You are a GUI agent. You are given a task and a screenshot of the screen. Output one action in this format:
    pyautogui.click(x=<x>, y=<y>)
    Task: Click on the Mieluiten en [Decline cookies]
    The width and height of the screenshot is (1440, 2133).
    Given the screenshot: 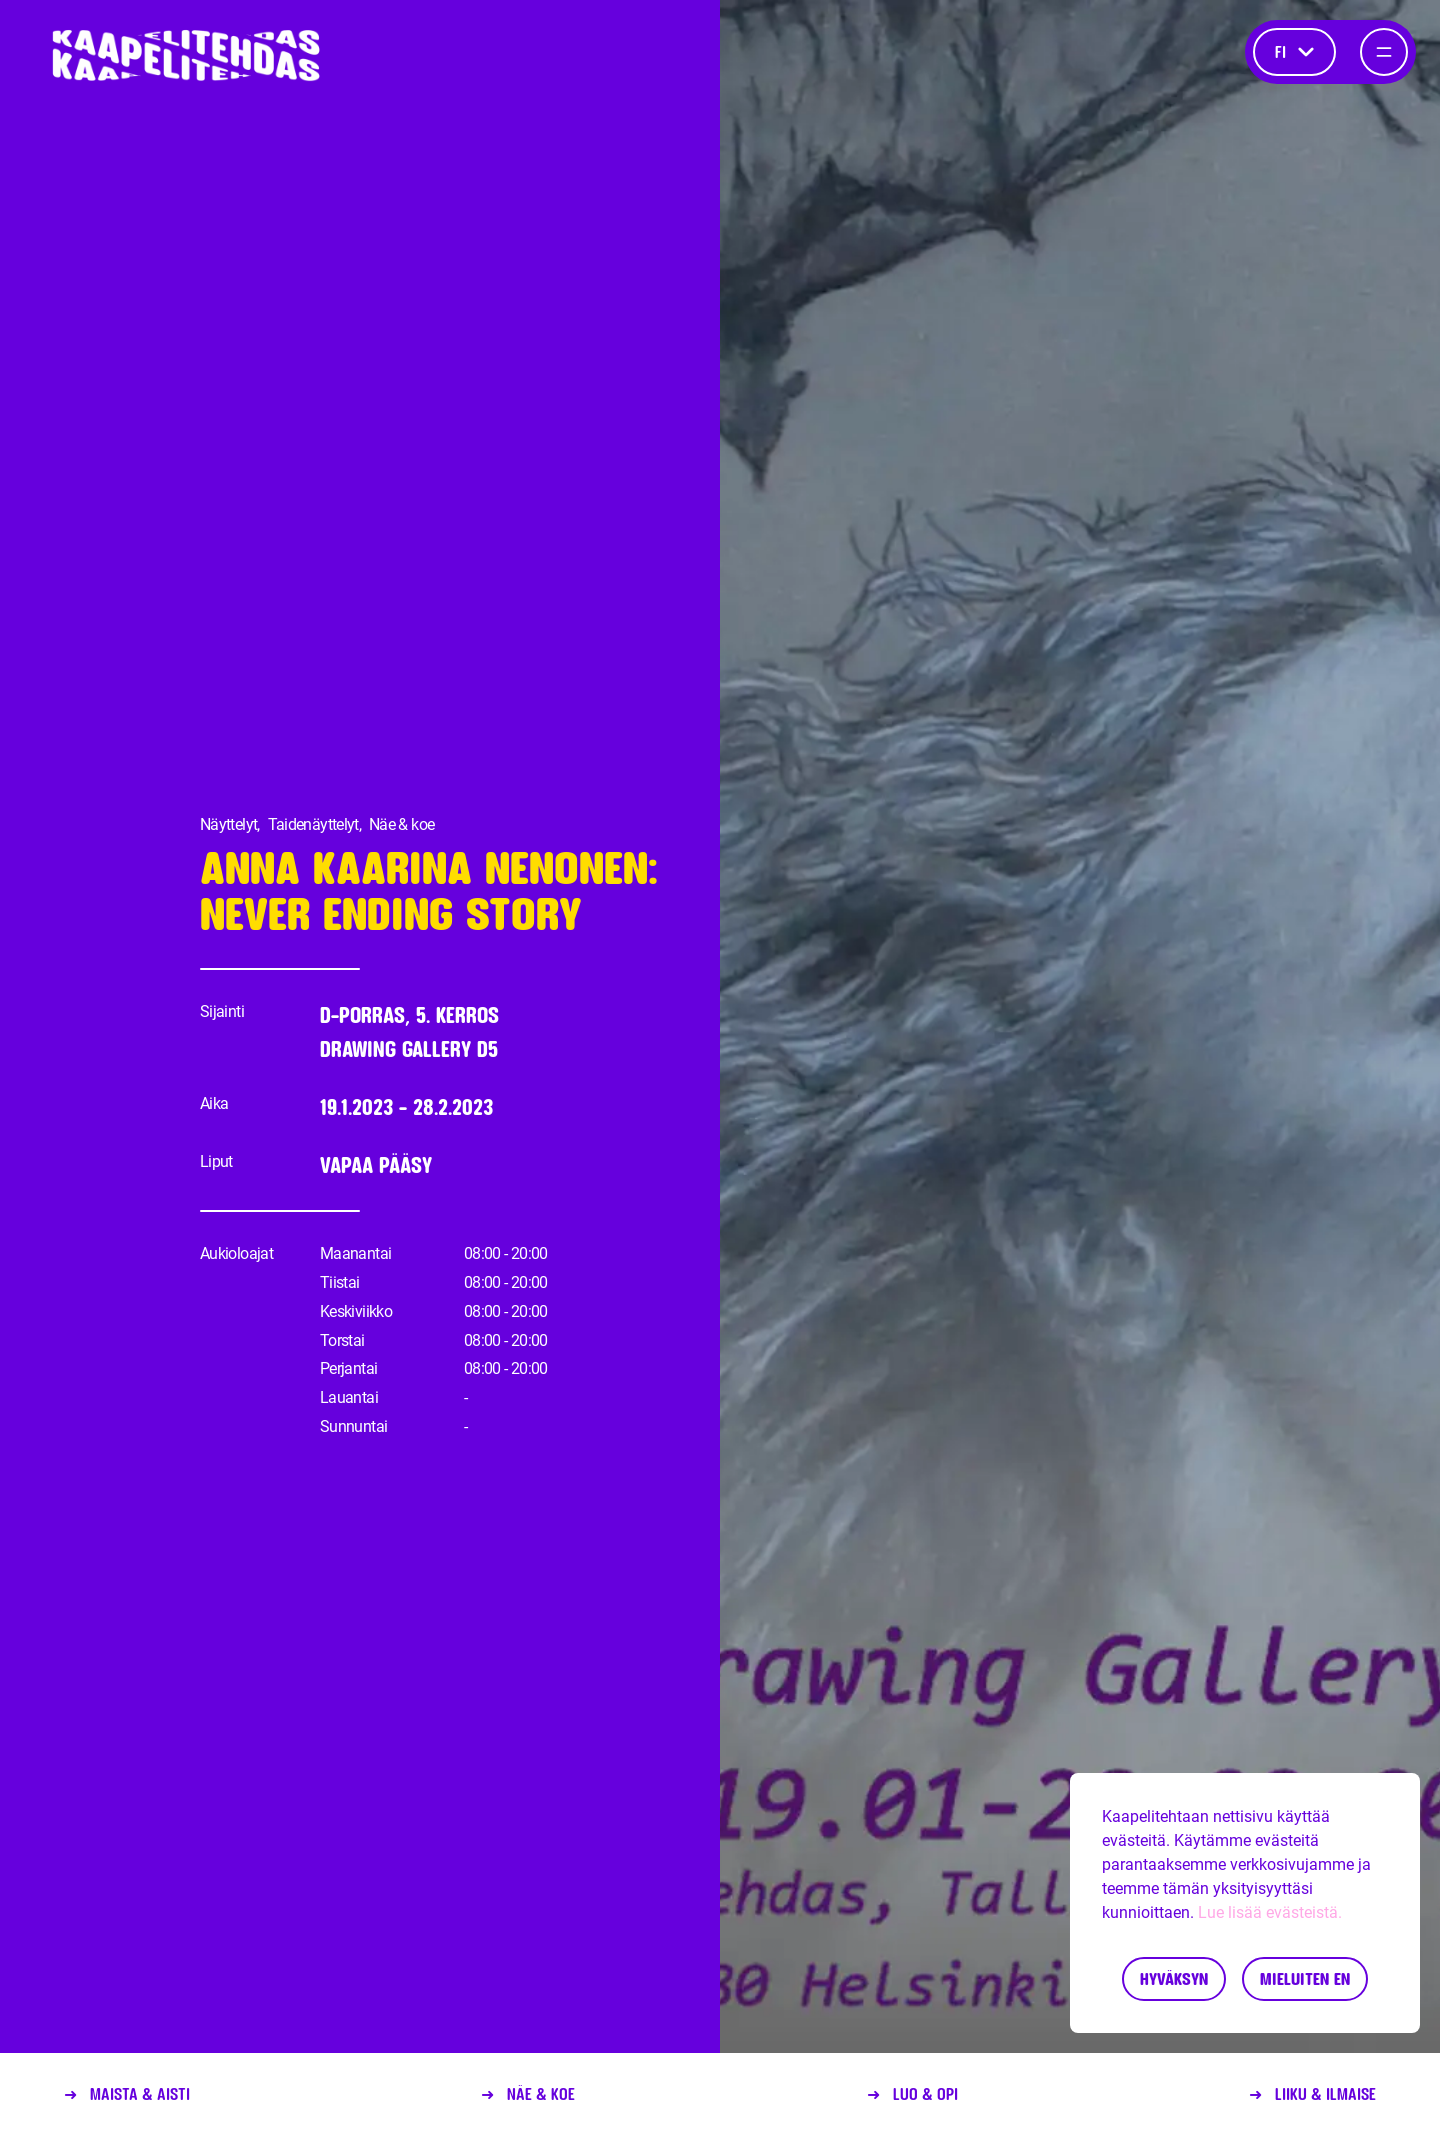 What is the action you would take?
    pyautogui.click(x=1305, y=1978)
    